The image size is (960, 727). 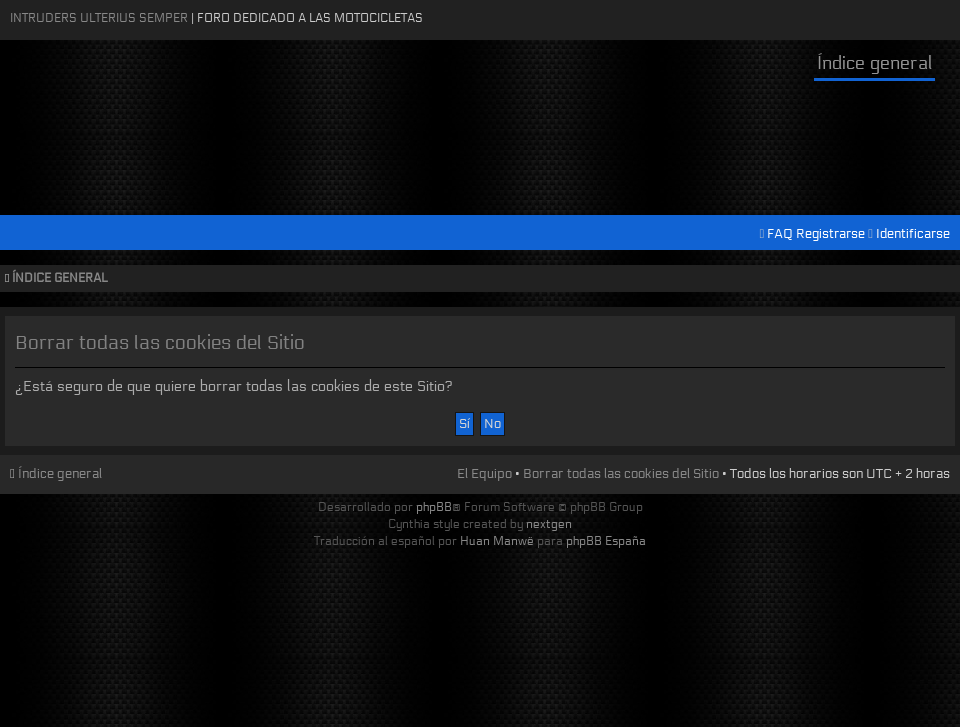 What do you see at coordinates (606, 540) in the screenshot?
I see `phpBB España` at bounding box center [606, 540].